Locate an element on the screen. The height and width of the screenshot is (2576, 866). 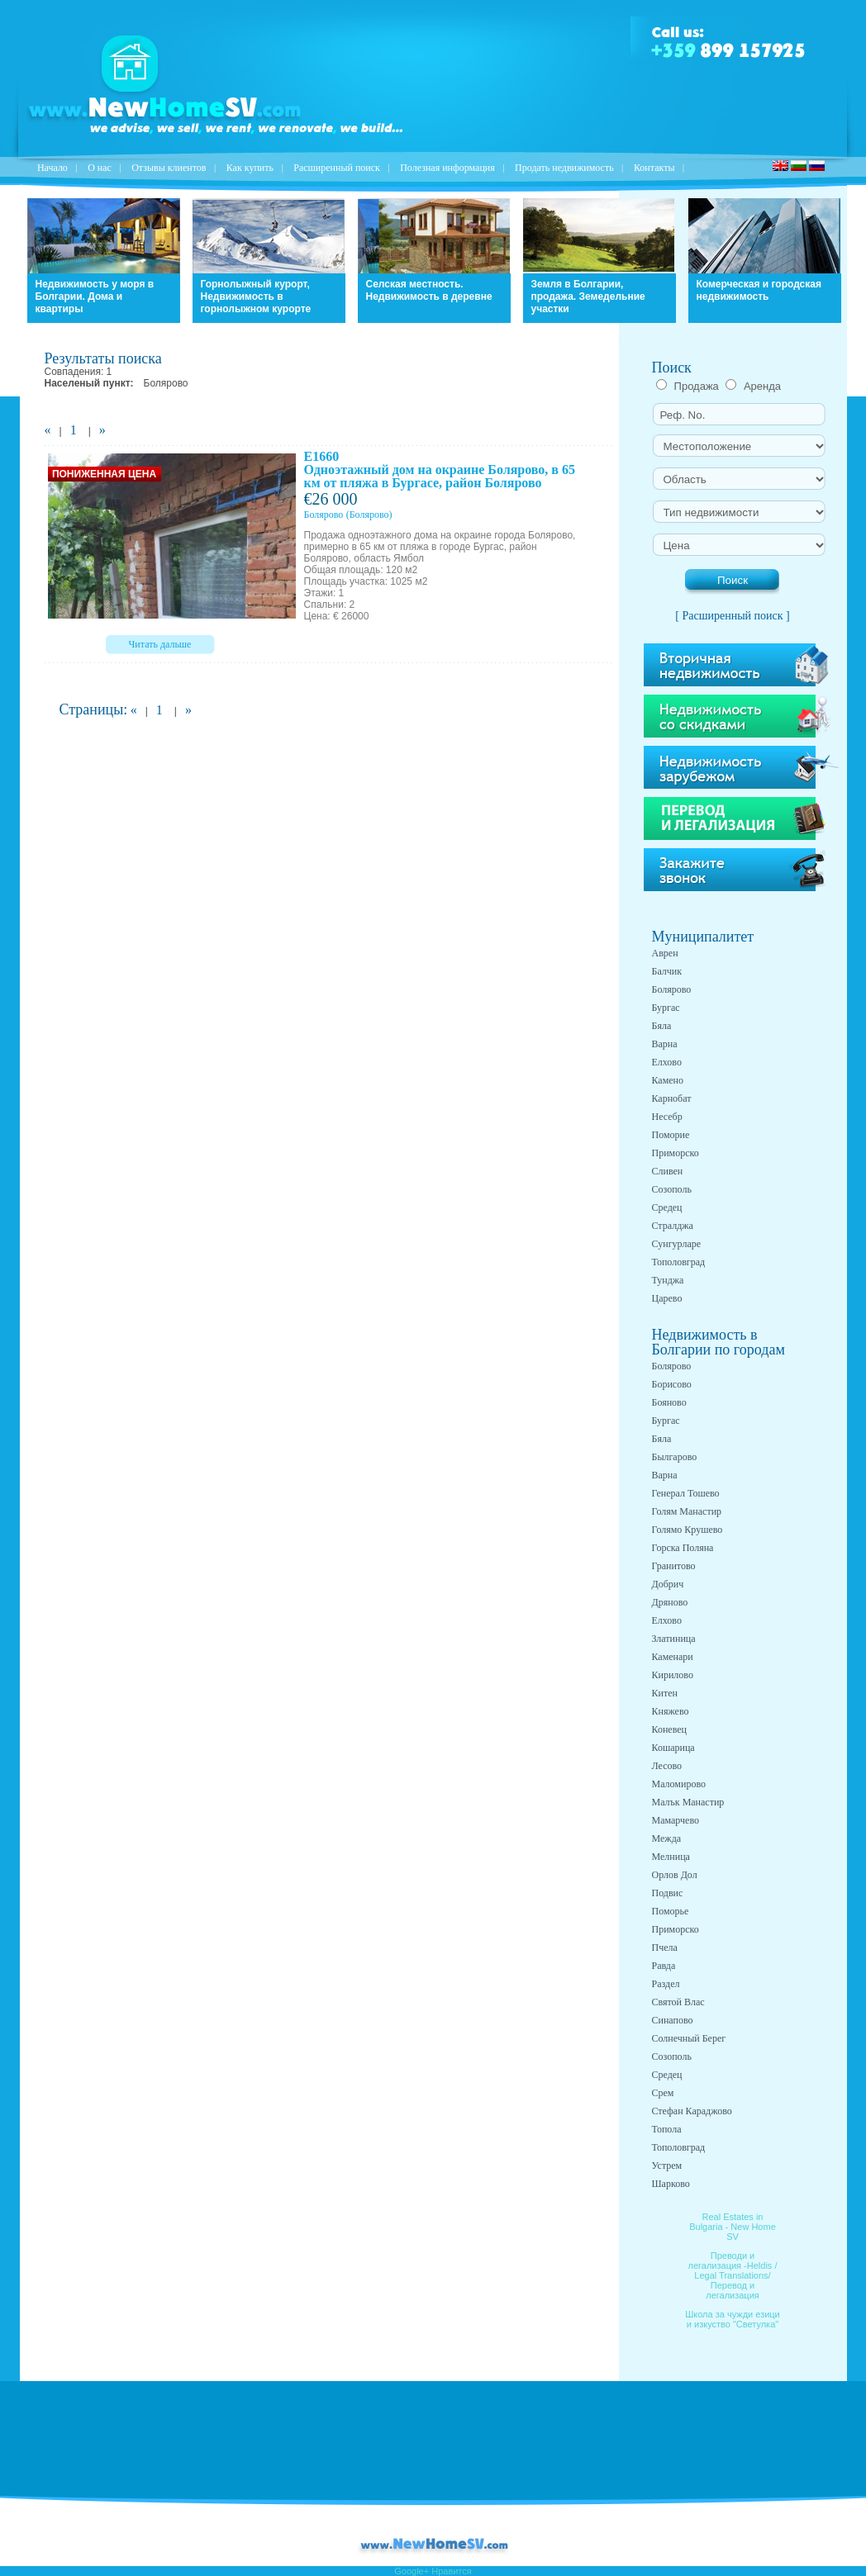
Варна is located at coordinates (665, 1044).